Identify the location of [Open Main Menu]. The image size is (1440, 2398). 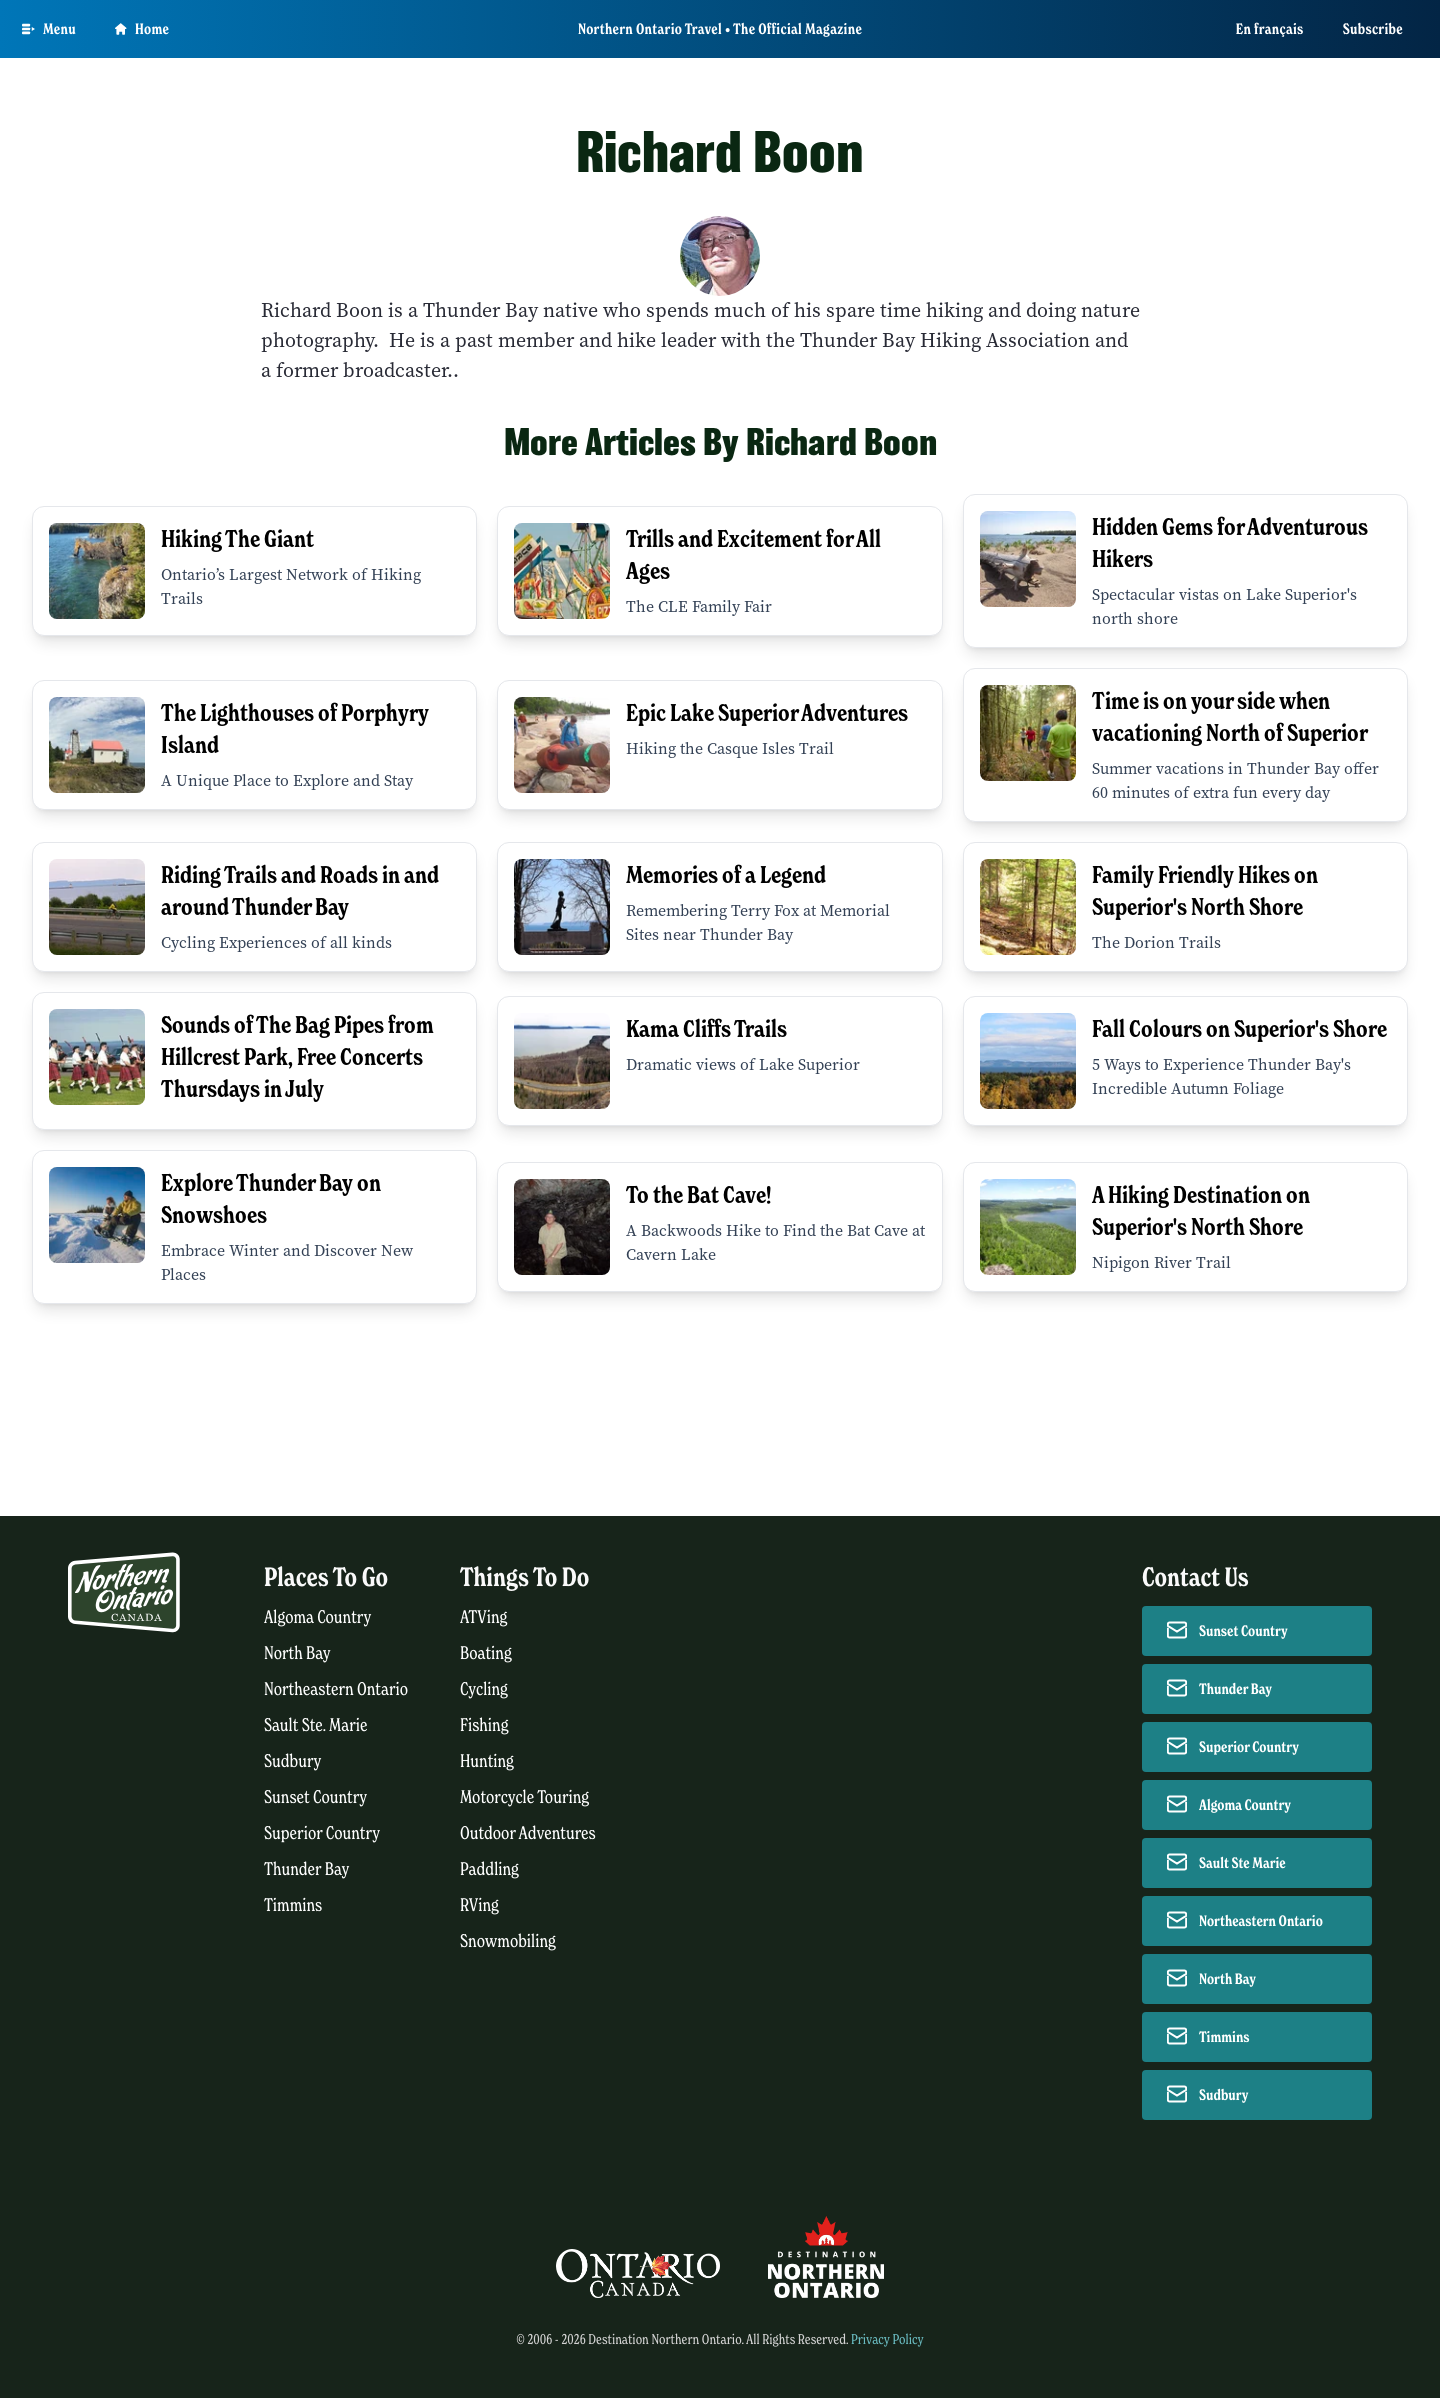
(49, 29).